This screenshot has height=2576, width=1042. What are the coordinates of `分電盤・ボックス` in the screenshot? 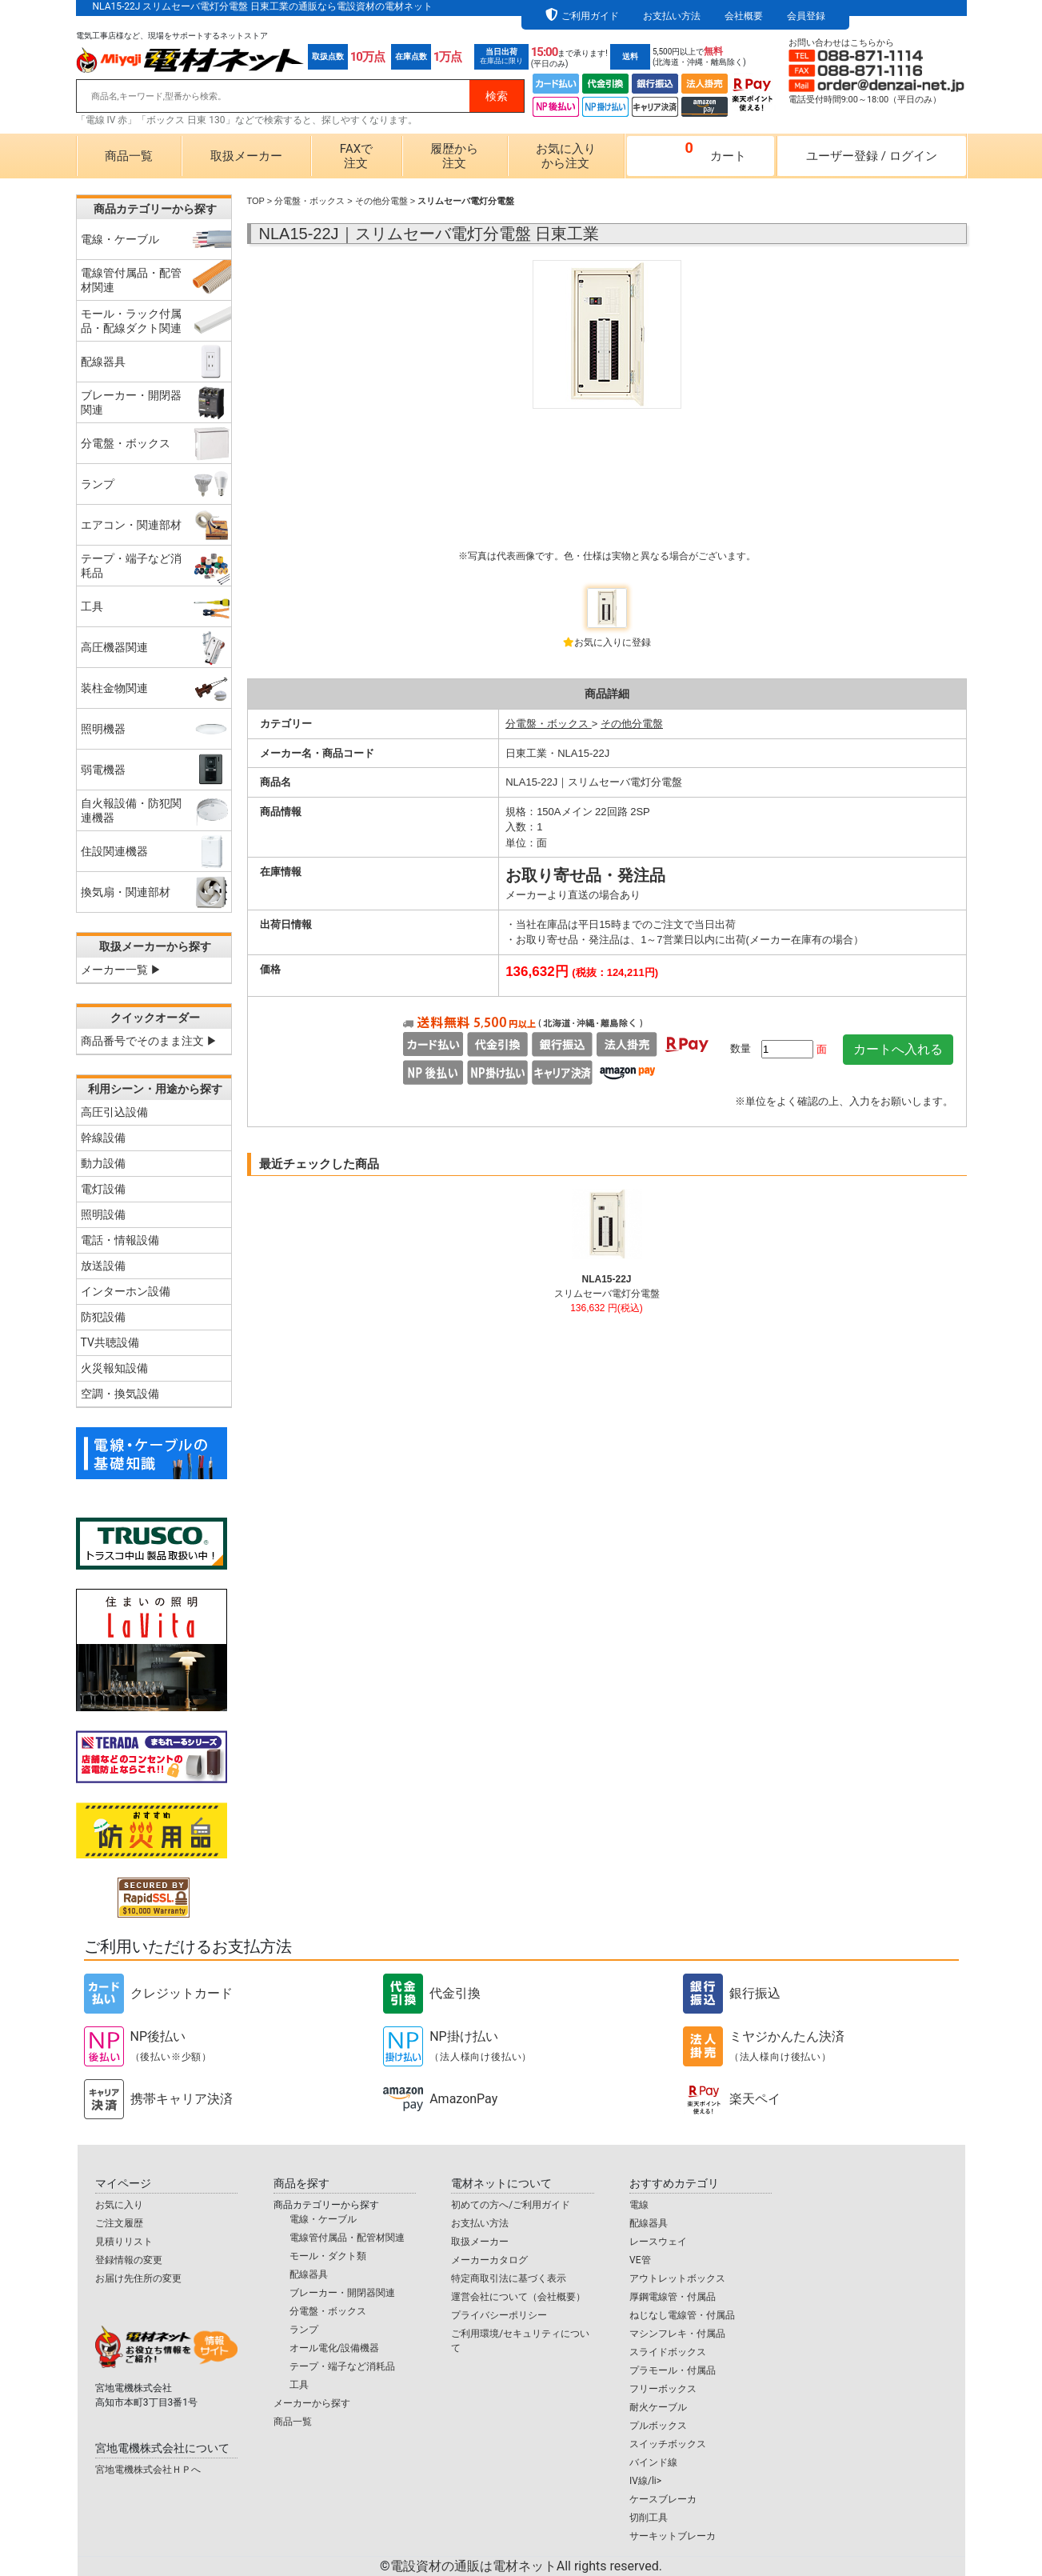 It's located at (309, 201).